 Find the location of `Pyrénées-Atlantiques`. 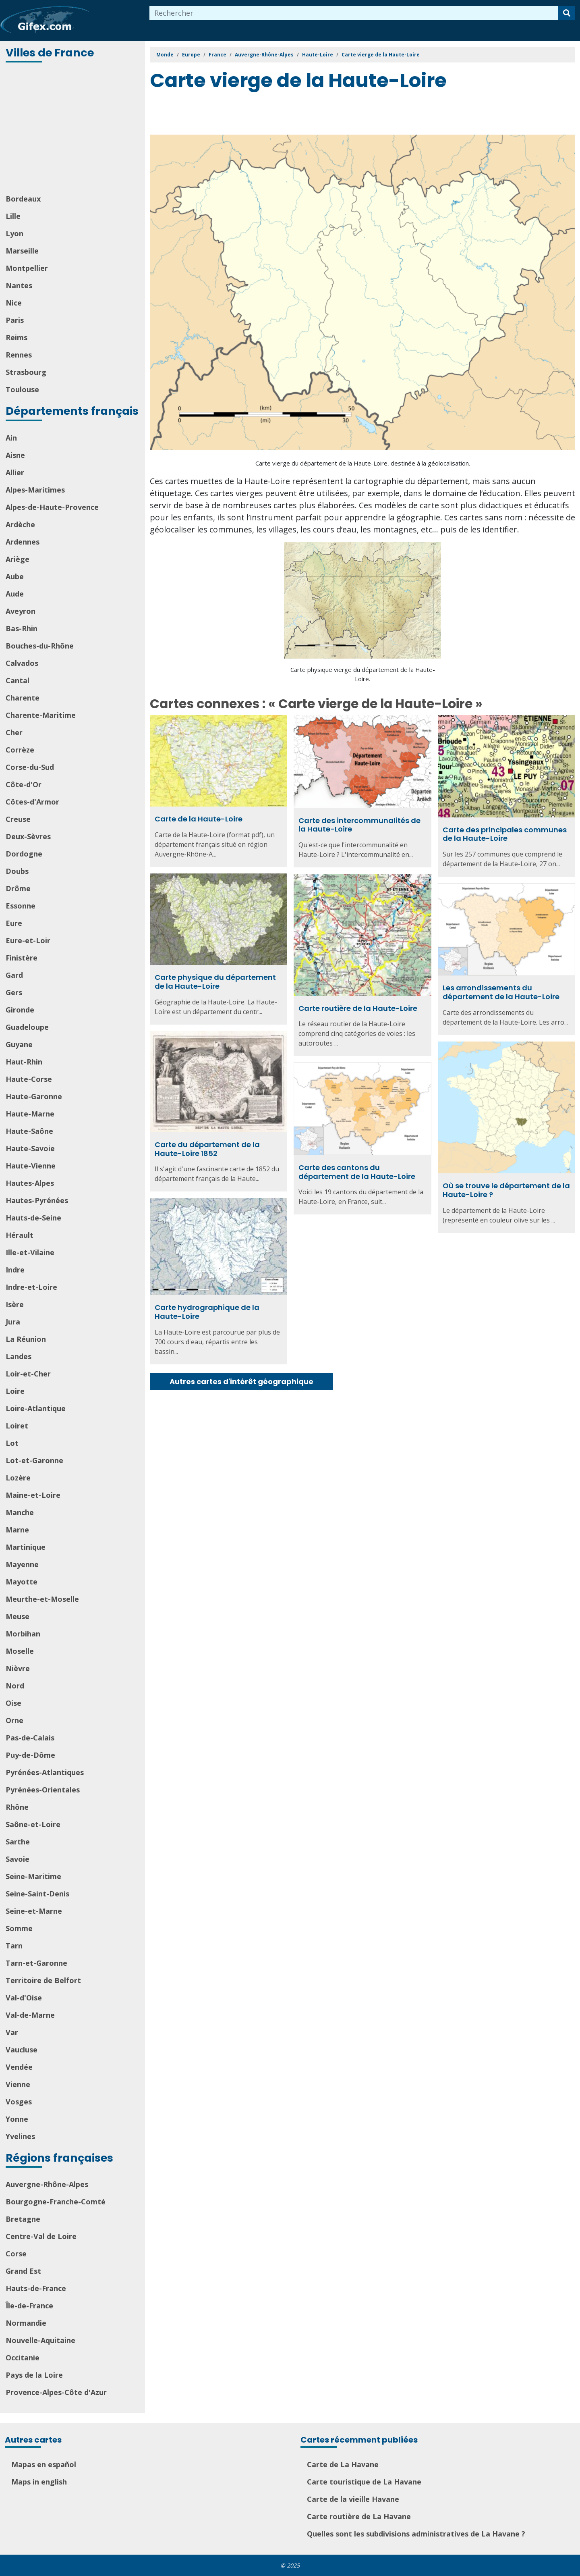

Pyrénées-Atlantiques is located at coordinates (45, 1772).